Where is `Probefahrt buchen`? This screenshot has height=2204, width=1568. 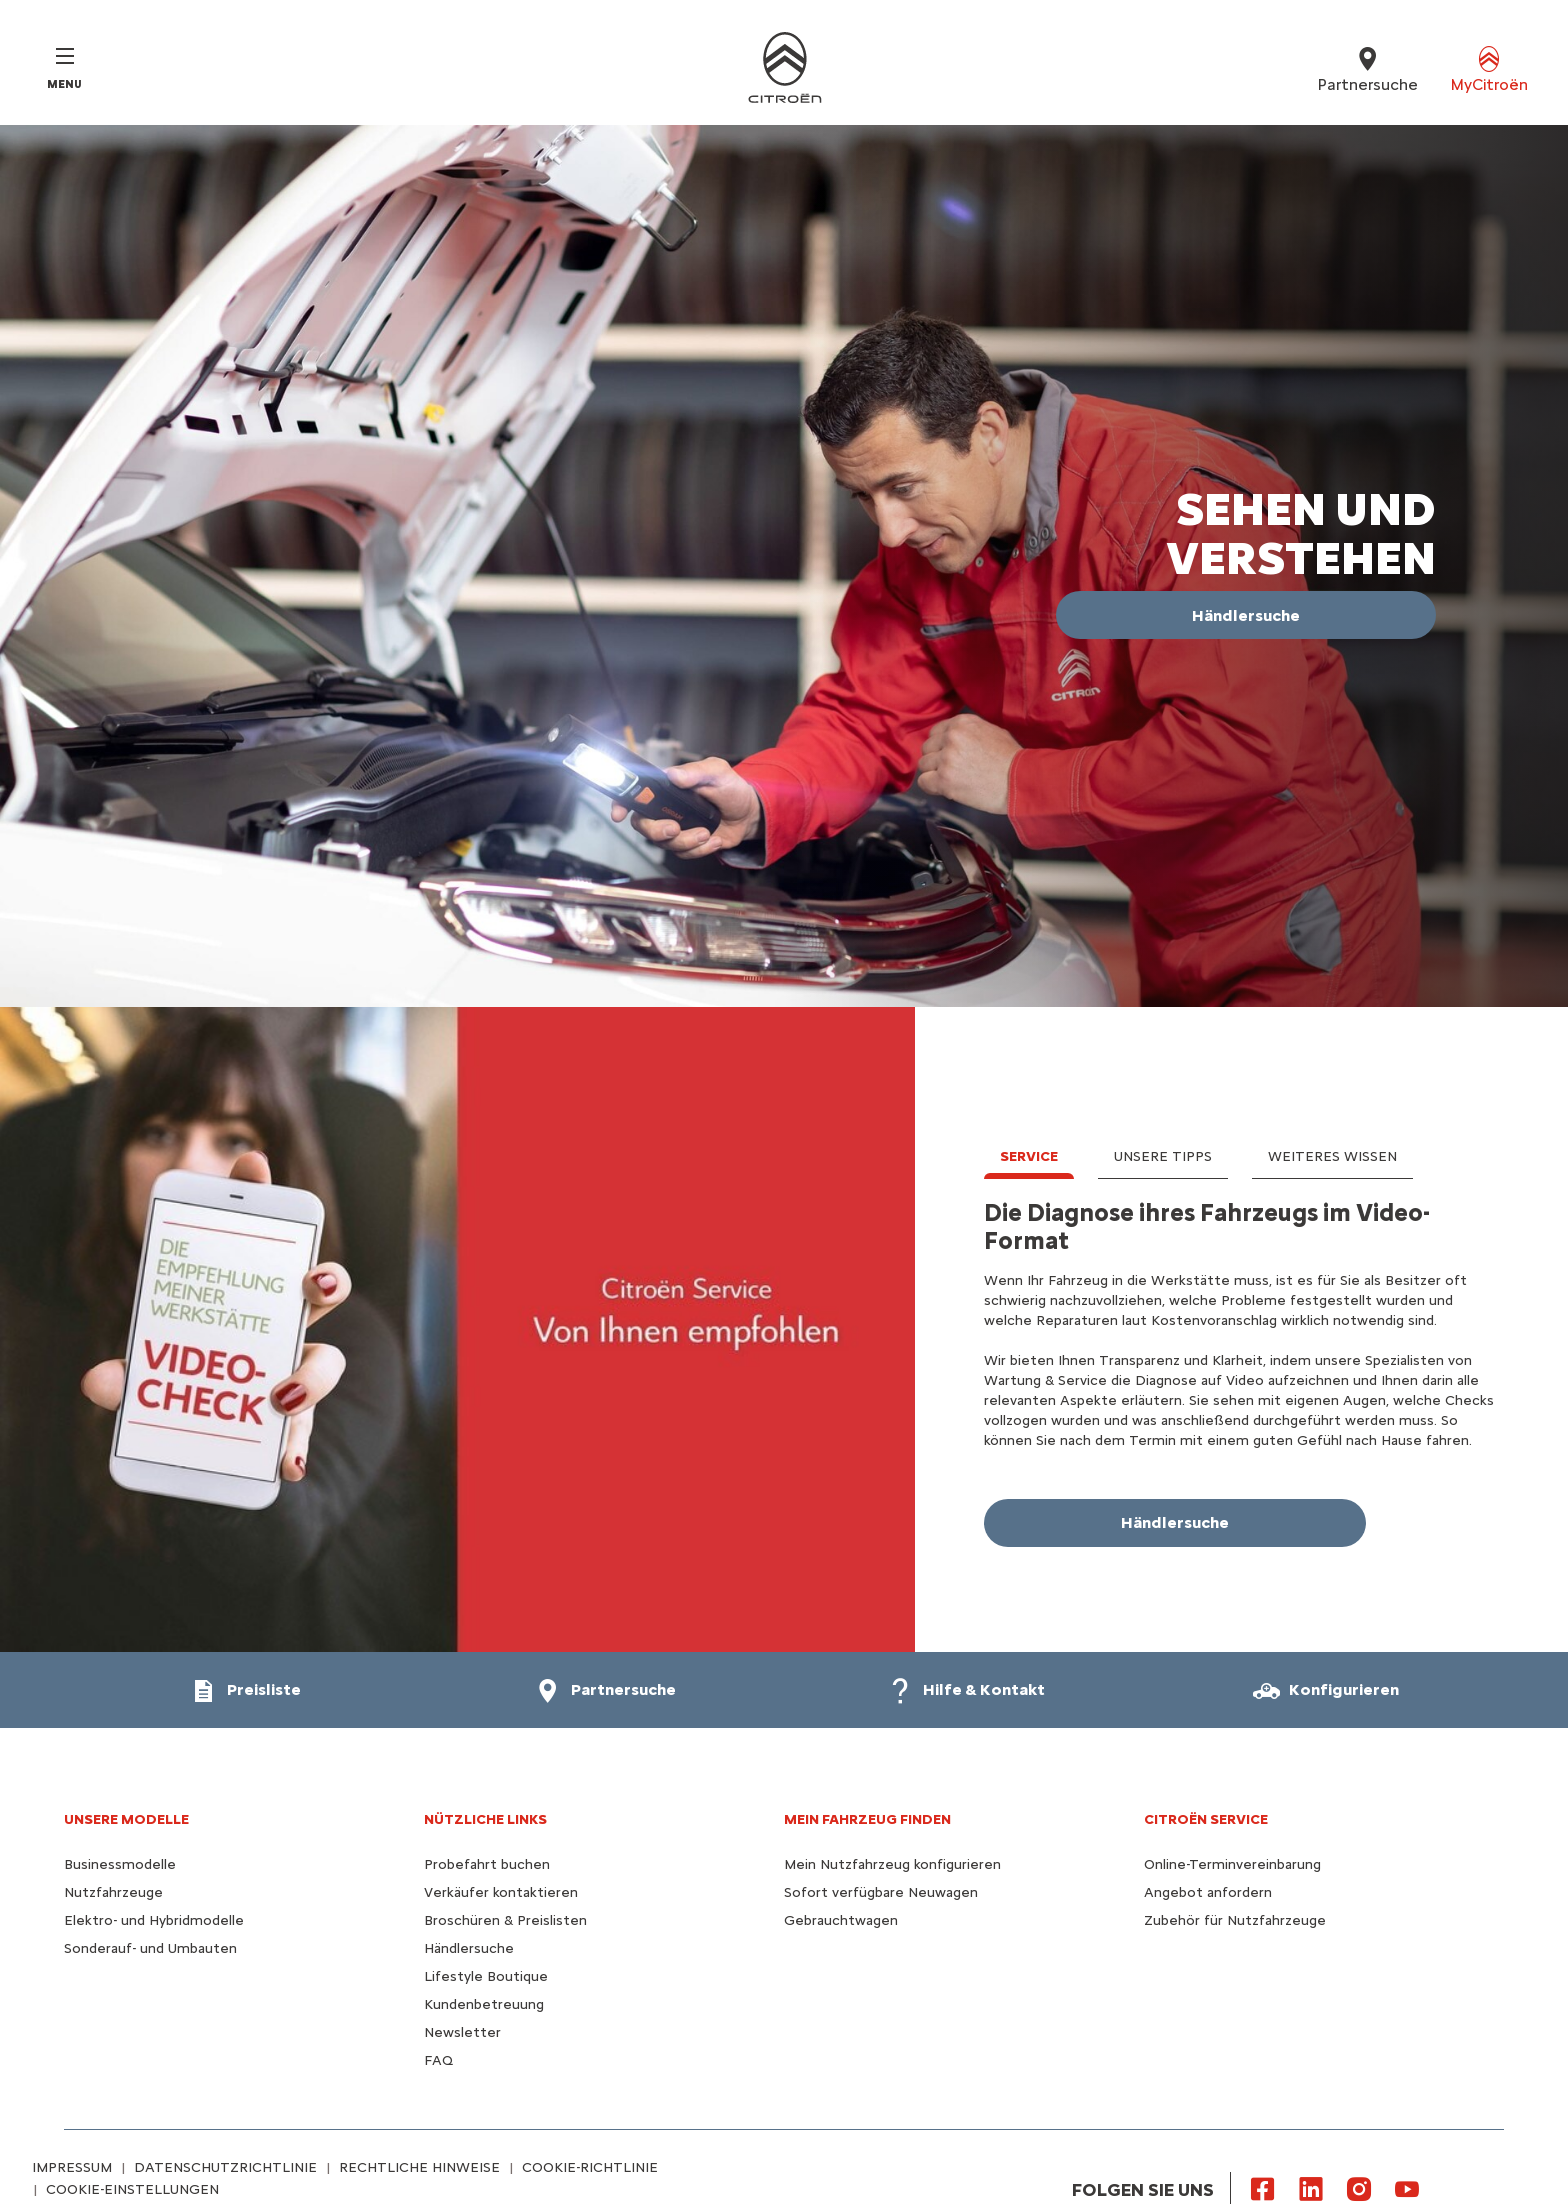 Probefahrt buchen is located at coordinates (487, 1864).